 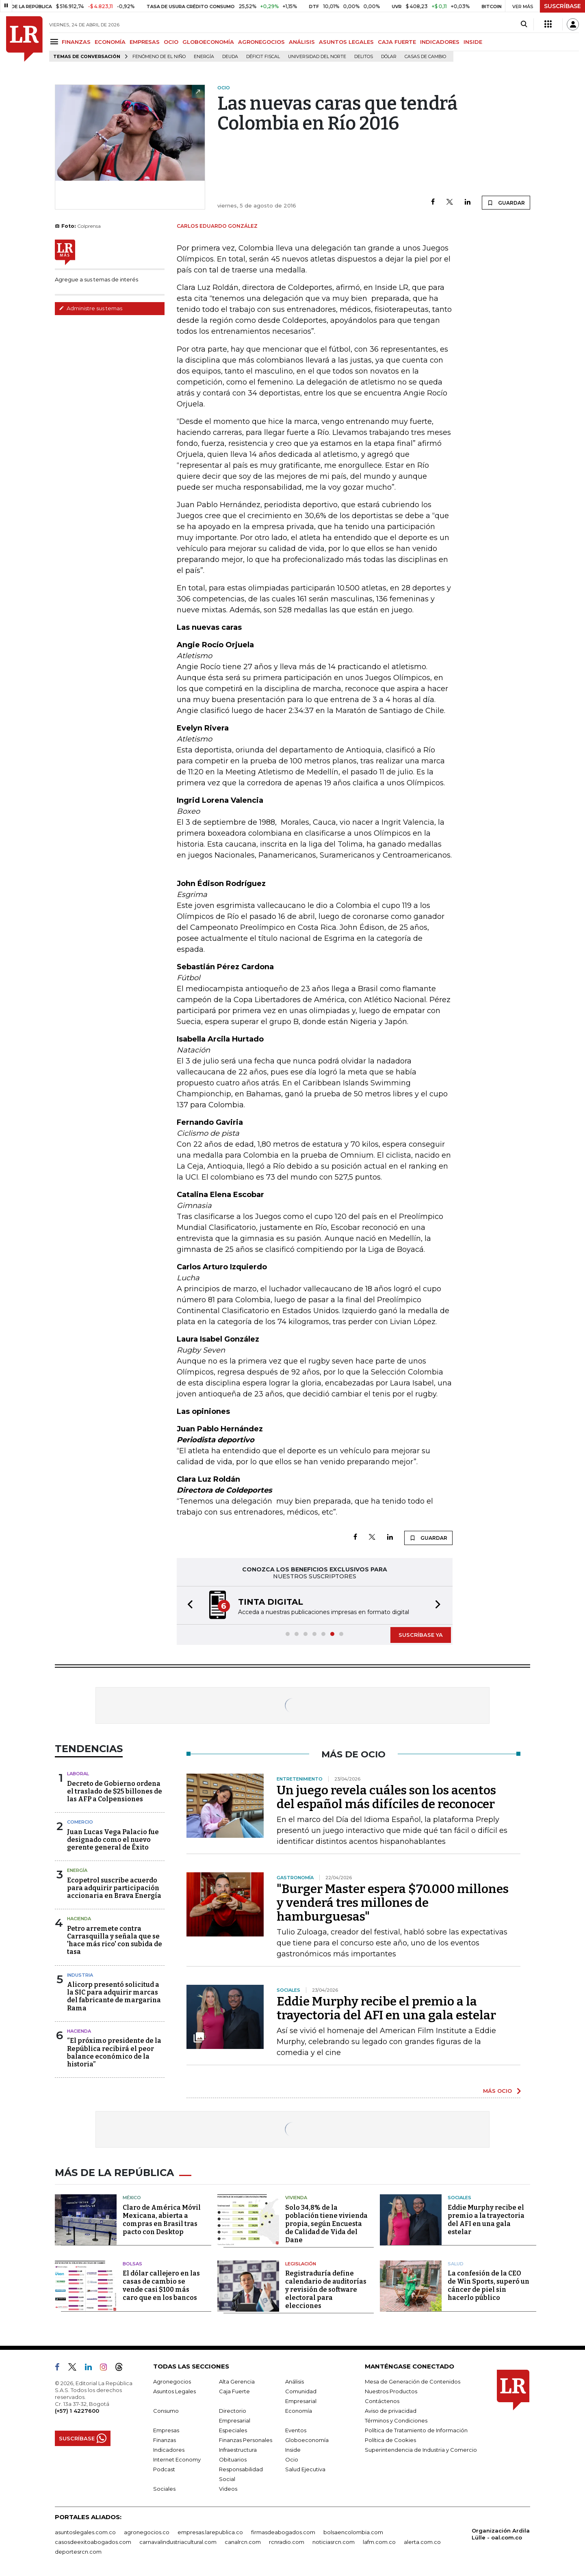 I want to click on Salud Ejecutiva, so click(x=305, y=2469).